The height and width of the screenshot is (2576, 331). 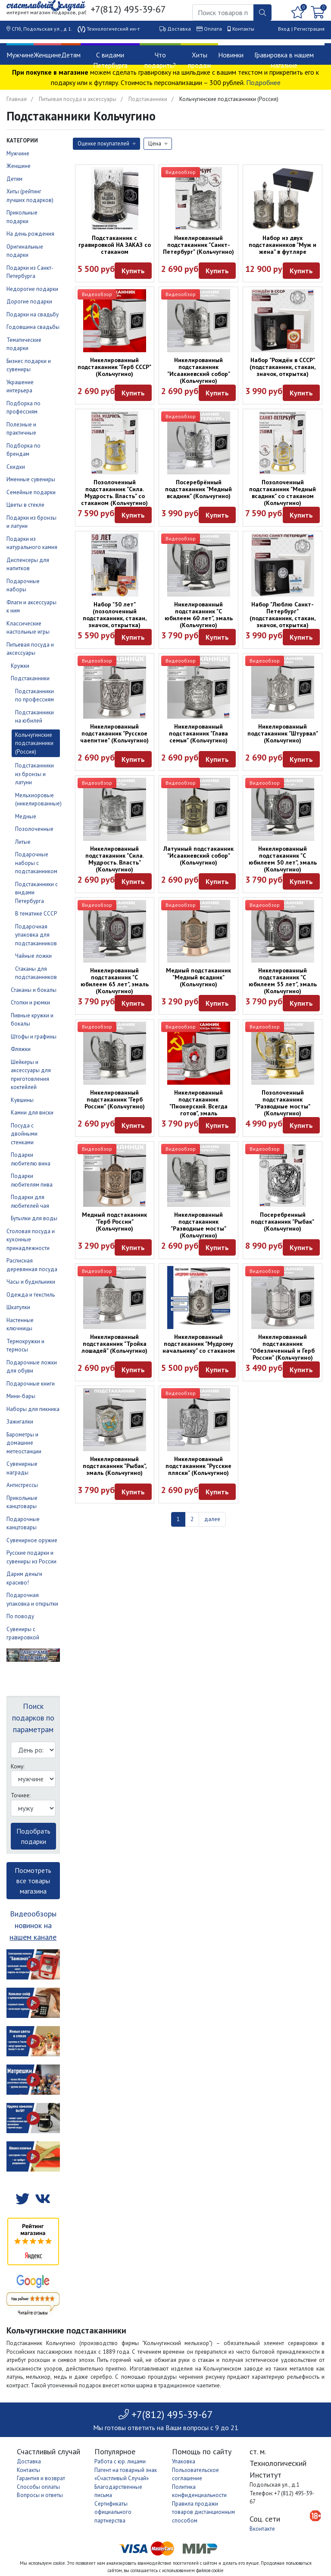 What do you see at coordinates (262, 2528) in the screenshot?
I see `Вконтакте` at bounding box center [262, 2528].